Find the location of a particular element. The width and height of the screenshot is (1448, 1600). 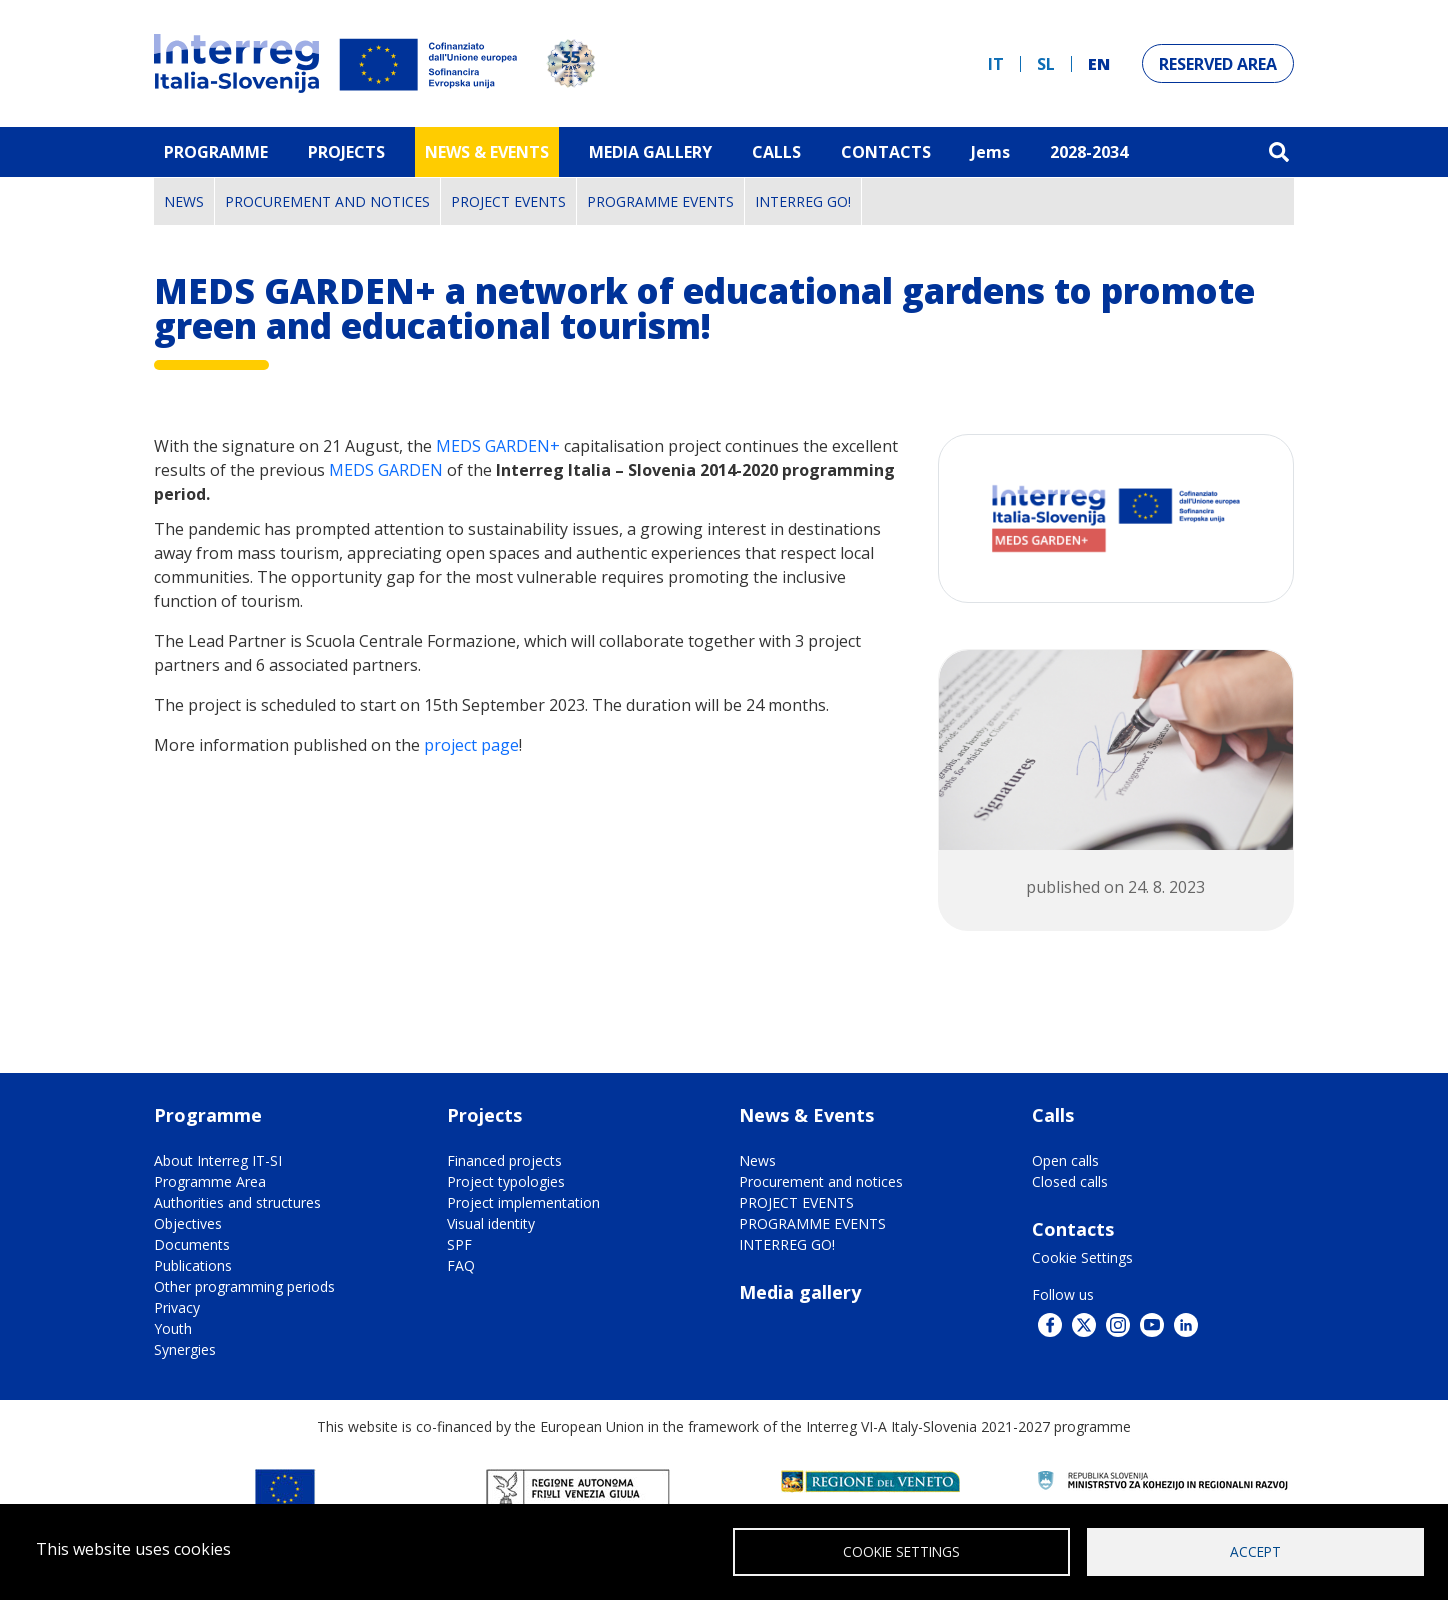

MEDIA GALLERY is located at coordinates (650, 152).